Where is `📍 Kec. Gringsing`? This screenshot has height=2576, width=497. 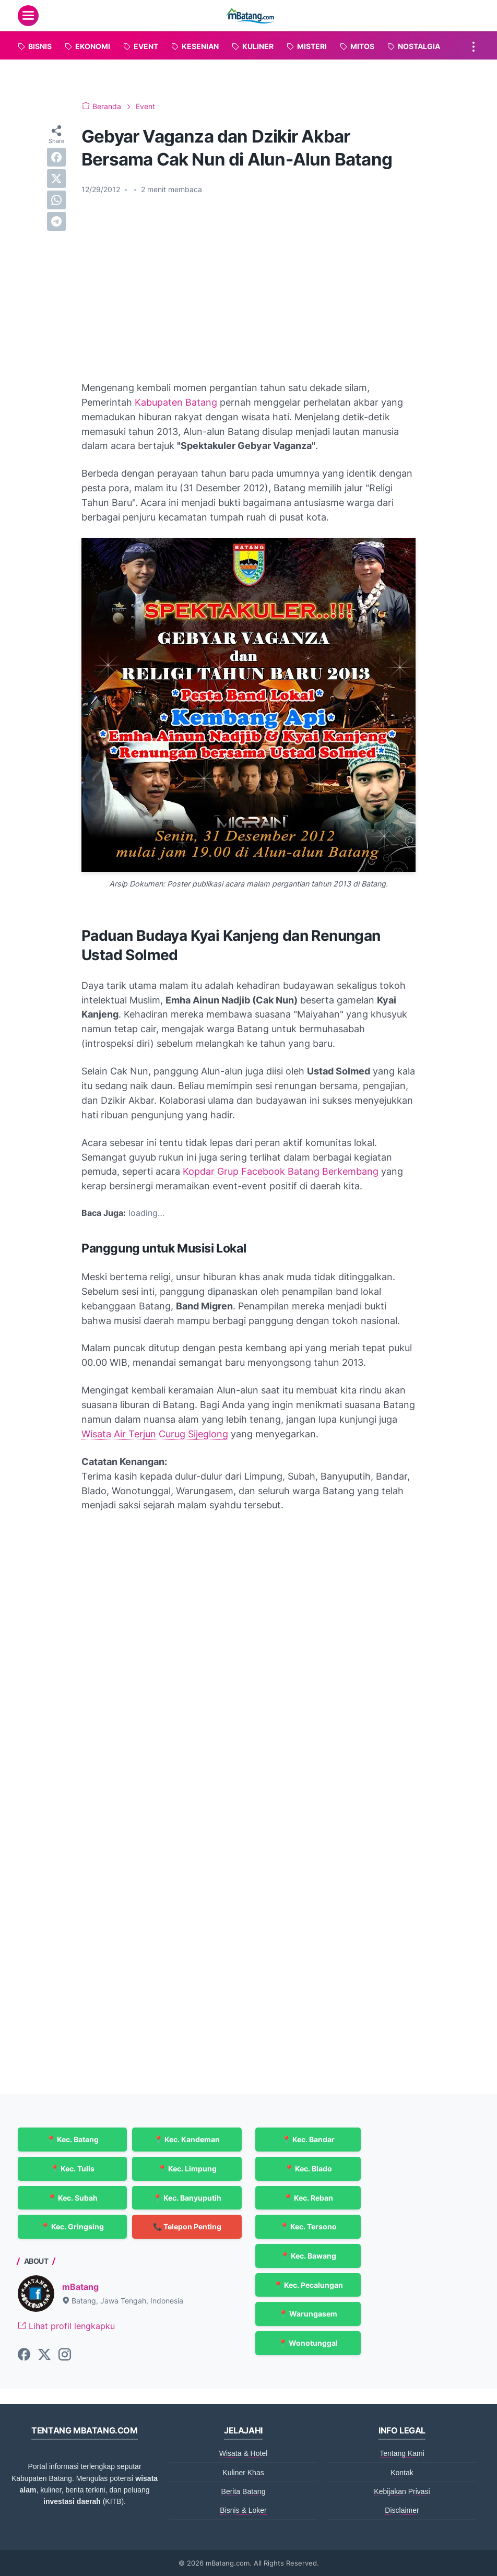
📍 Kec. Gringsing is located at coordinates (72, 2226).